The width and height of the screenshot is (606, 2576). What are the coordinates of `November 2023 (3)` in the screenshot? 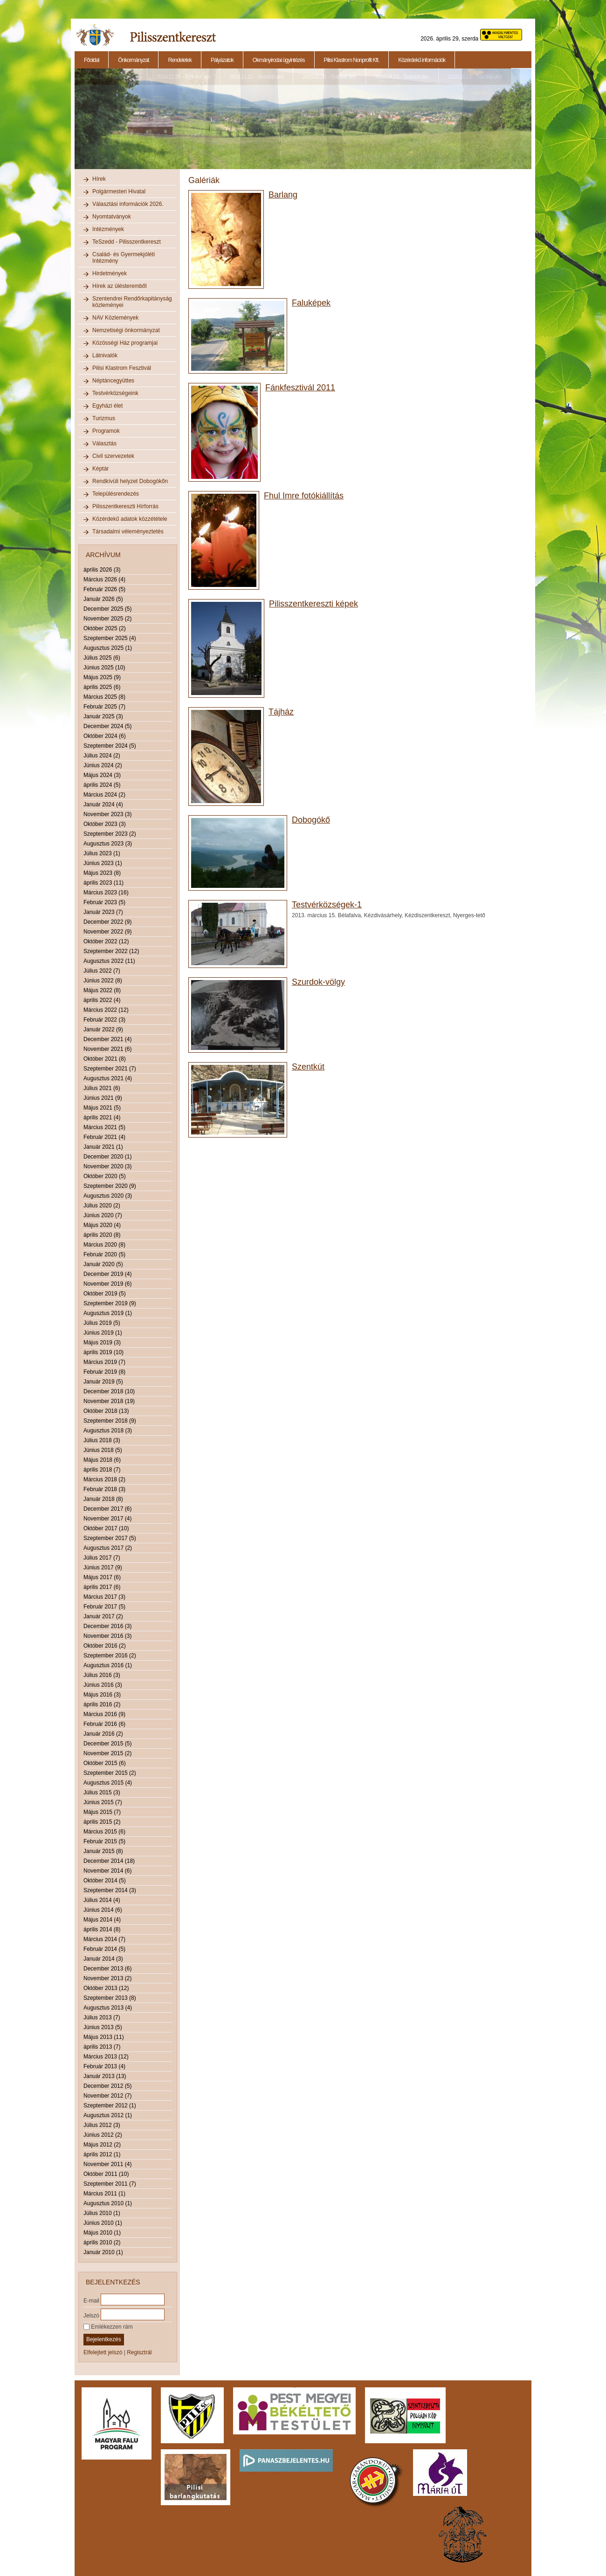 It's located at (107, 814).